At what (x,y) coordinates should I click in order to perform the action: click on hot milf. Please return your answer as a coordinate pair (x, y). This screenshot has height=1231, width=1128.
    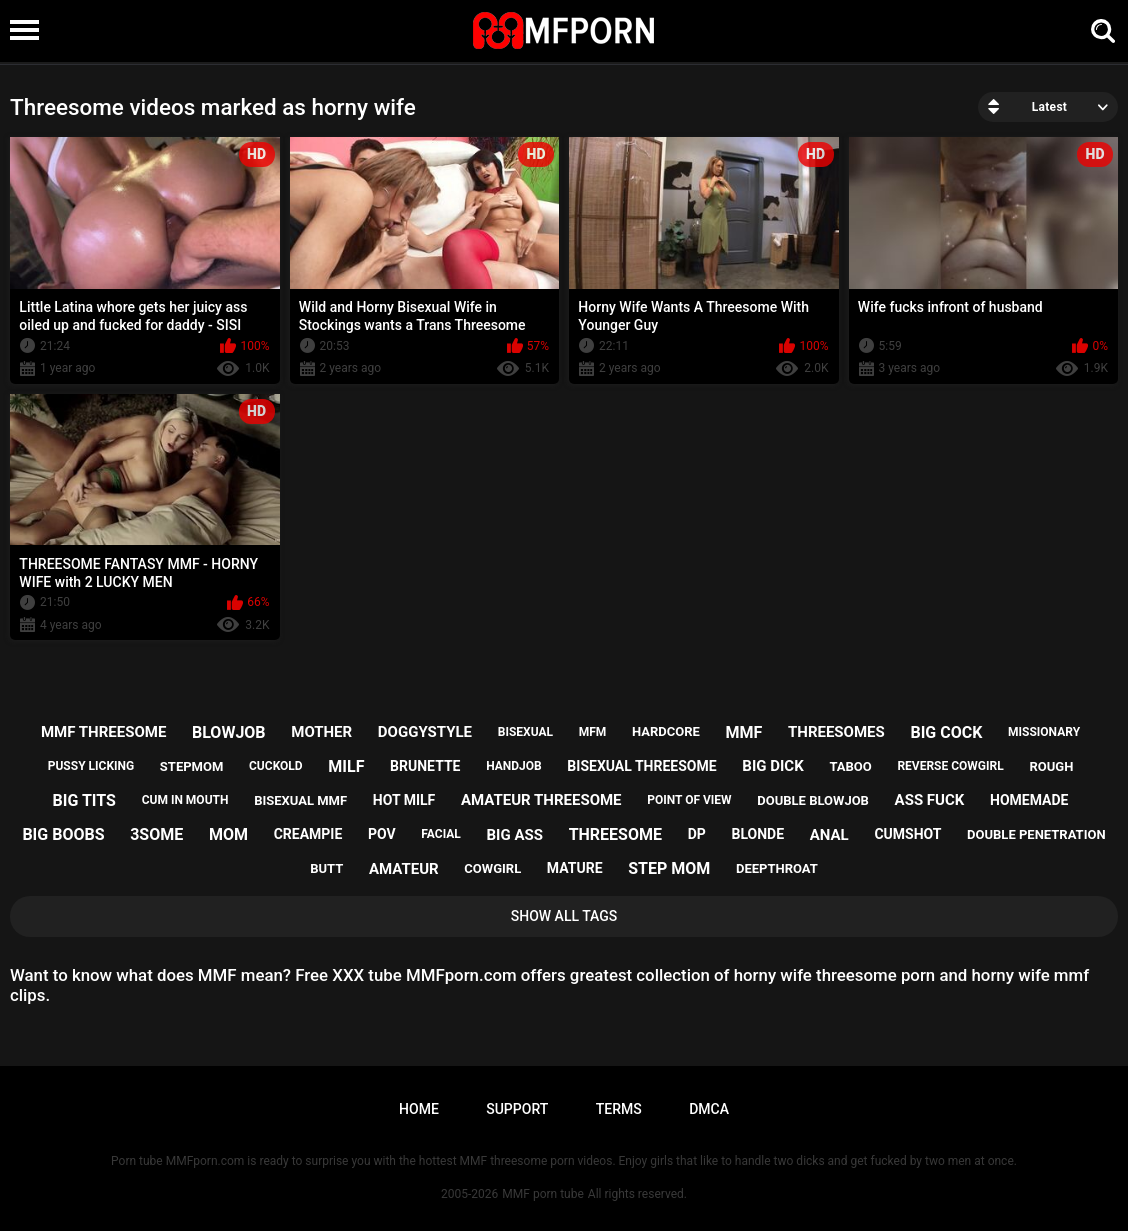
    Looking at the image, I should click on (404, 800).